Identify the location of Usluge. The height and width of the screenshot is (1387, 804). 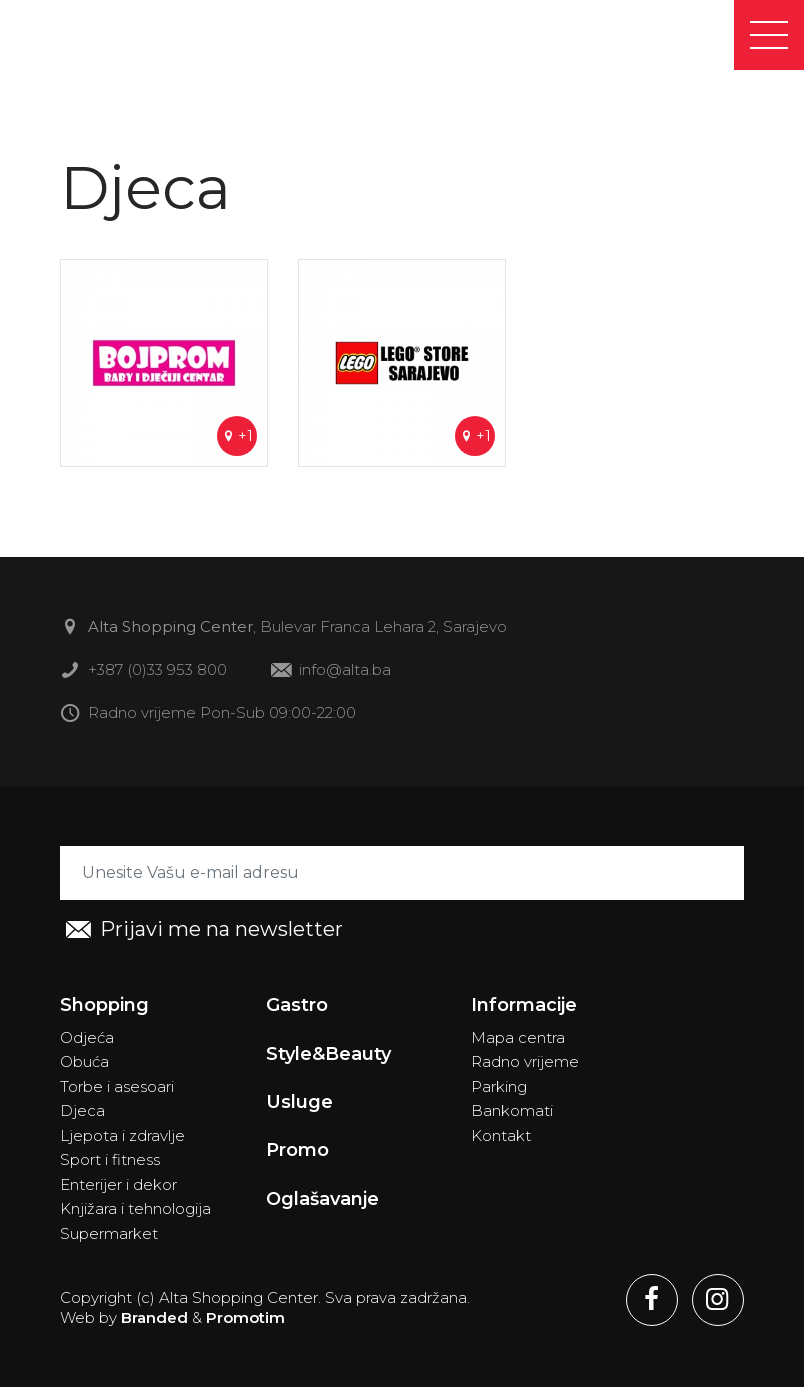
(299, 1102).